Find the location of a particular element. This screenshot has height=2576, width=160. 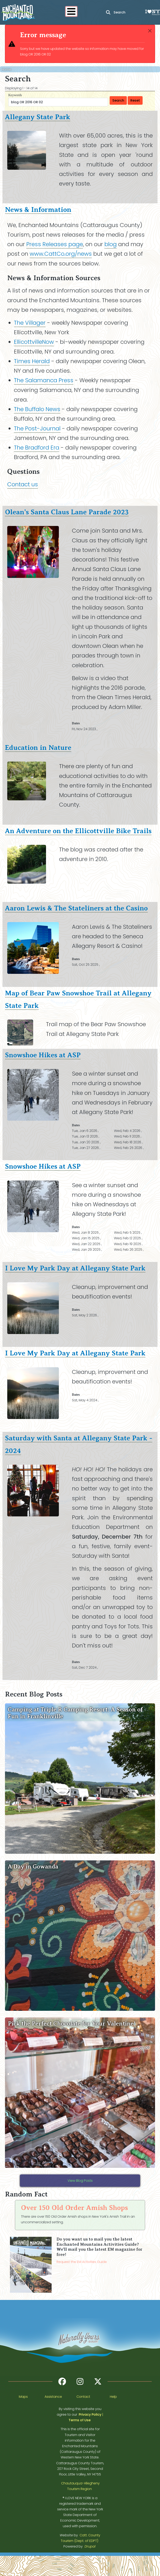

Help is located at coordinates (113, 2396).